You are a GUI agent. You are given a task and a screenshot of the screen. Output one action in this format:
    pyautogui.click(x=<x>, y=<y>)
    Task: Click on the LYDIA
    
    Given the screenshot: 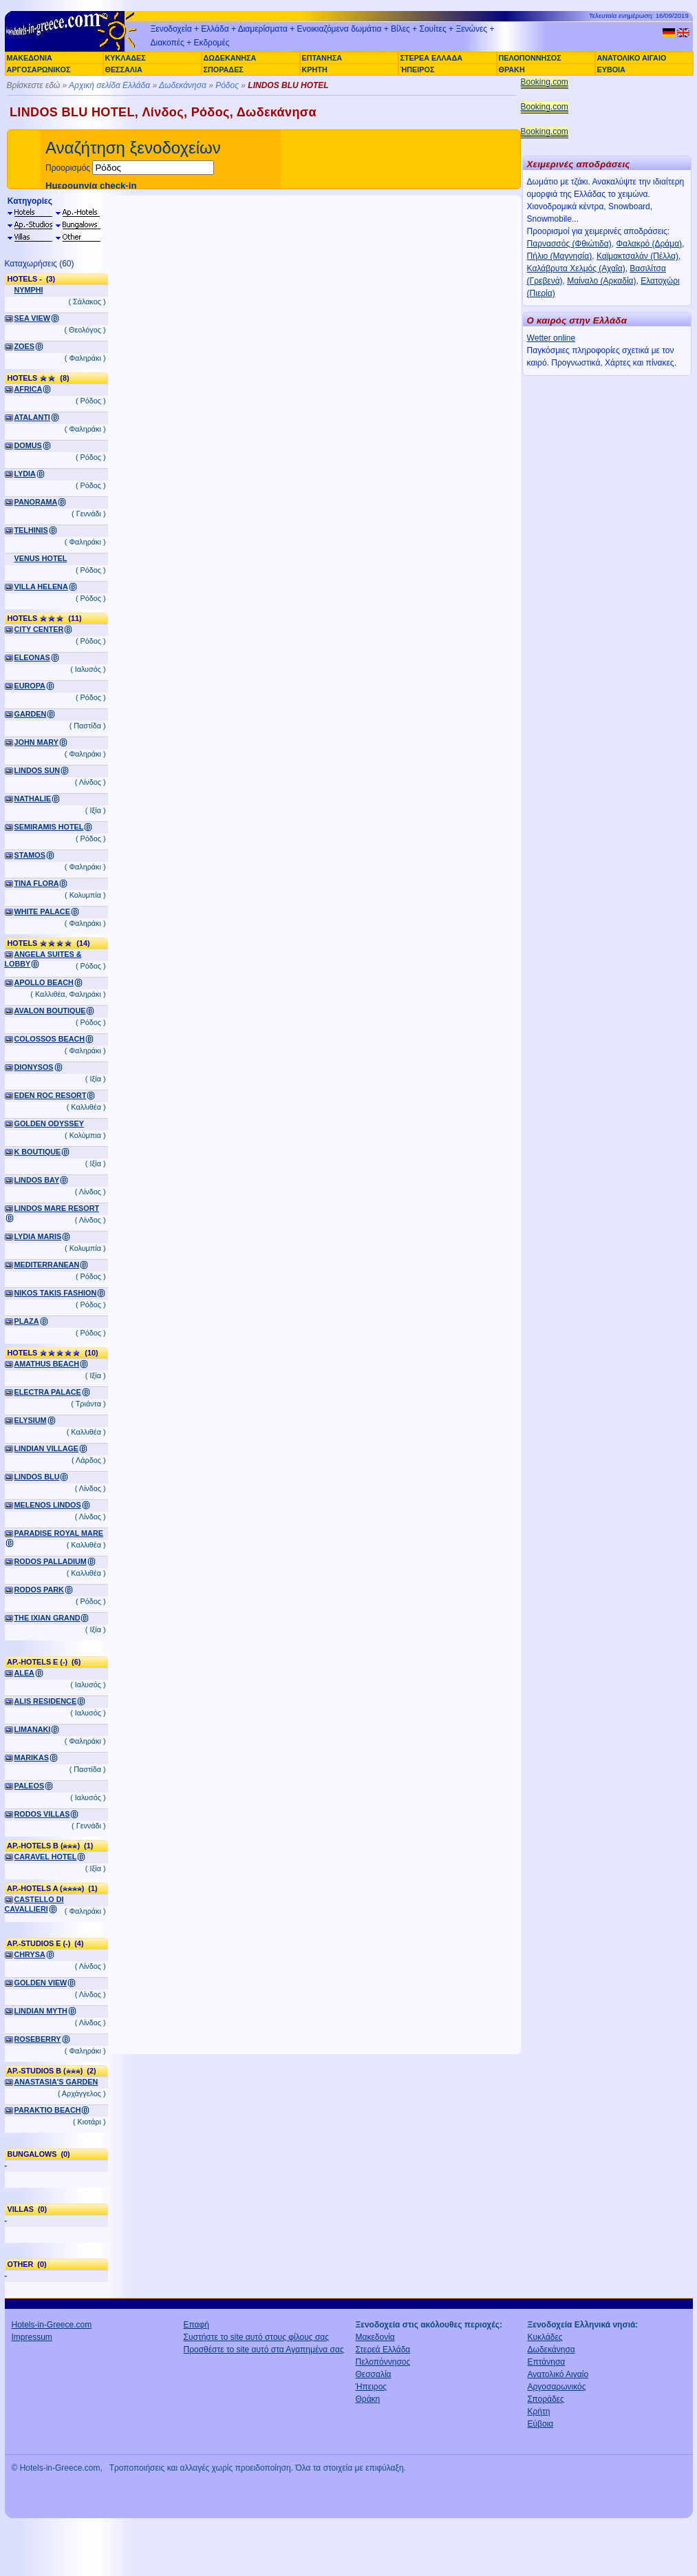 What is the action you would take?
    pyautogui.click(x=25, y=473)
    